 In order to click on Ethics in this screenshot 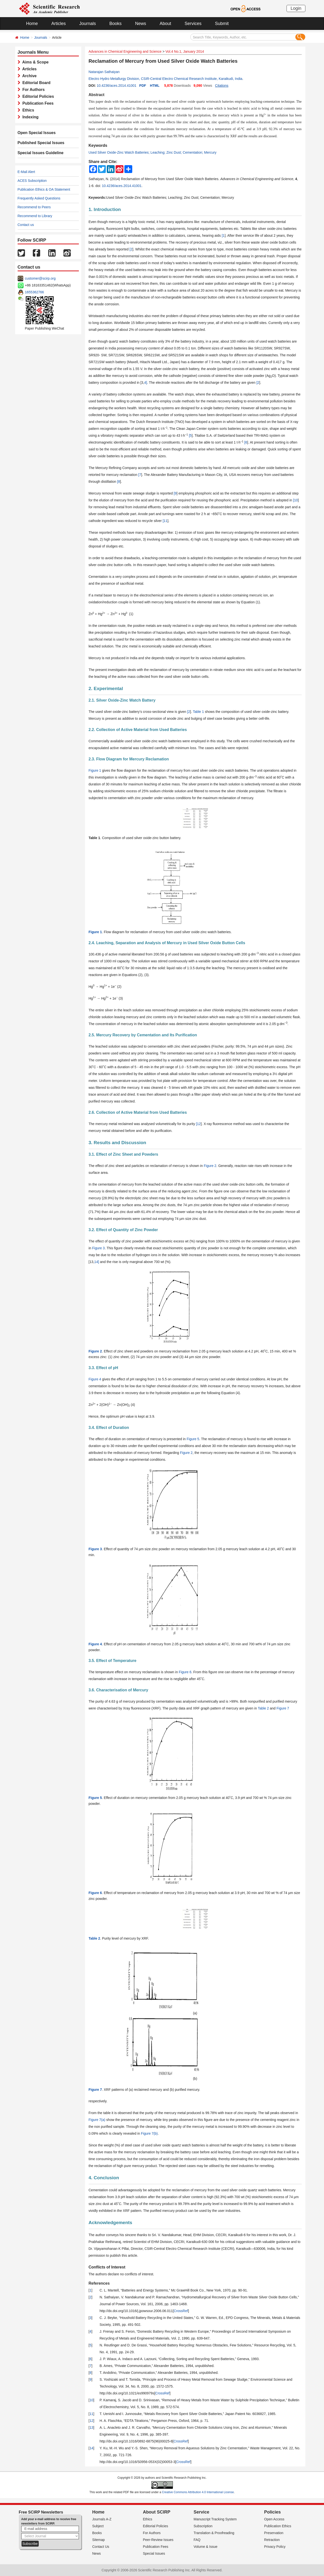, I will do `click(27, 110)`.